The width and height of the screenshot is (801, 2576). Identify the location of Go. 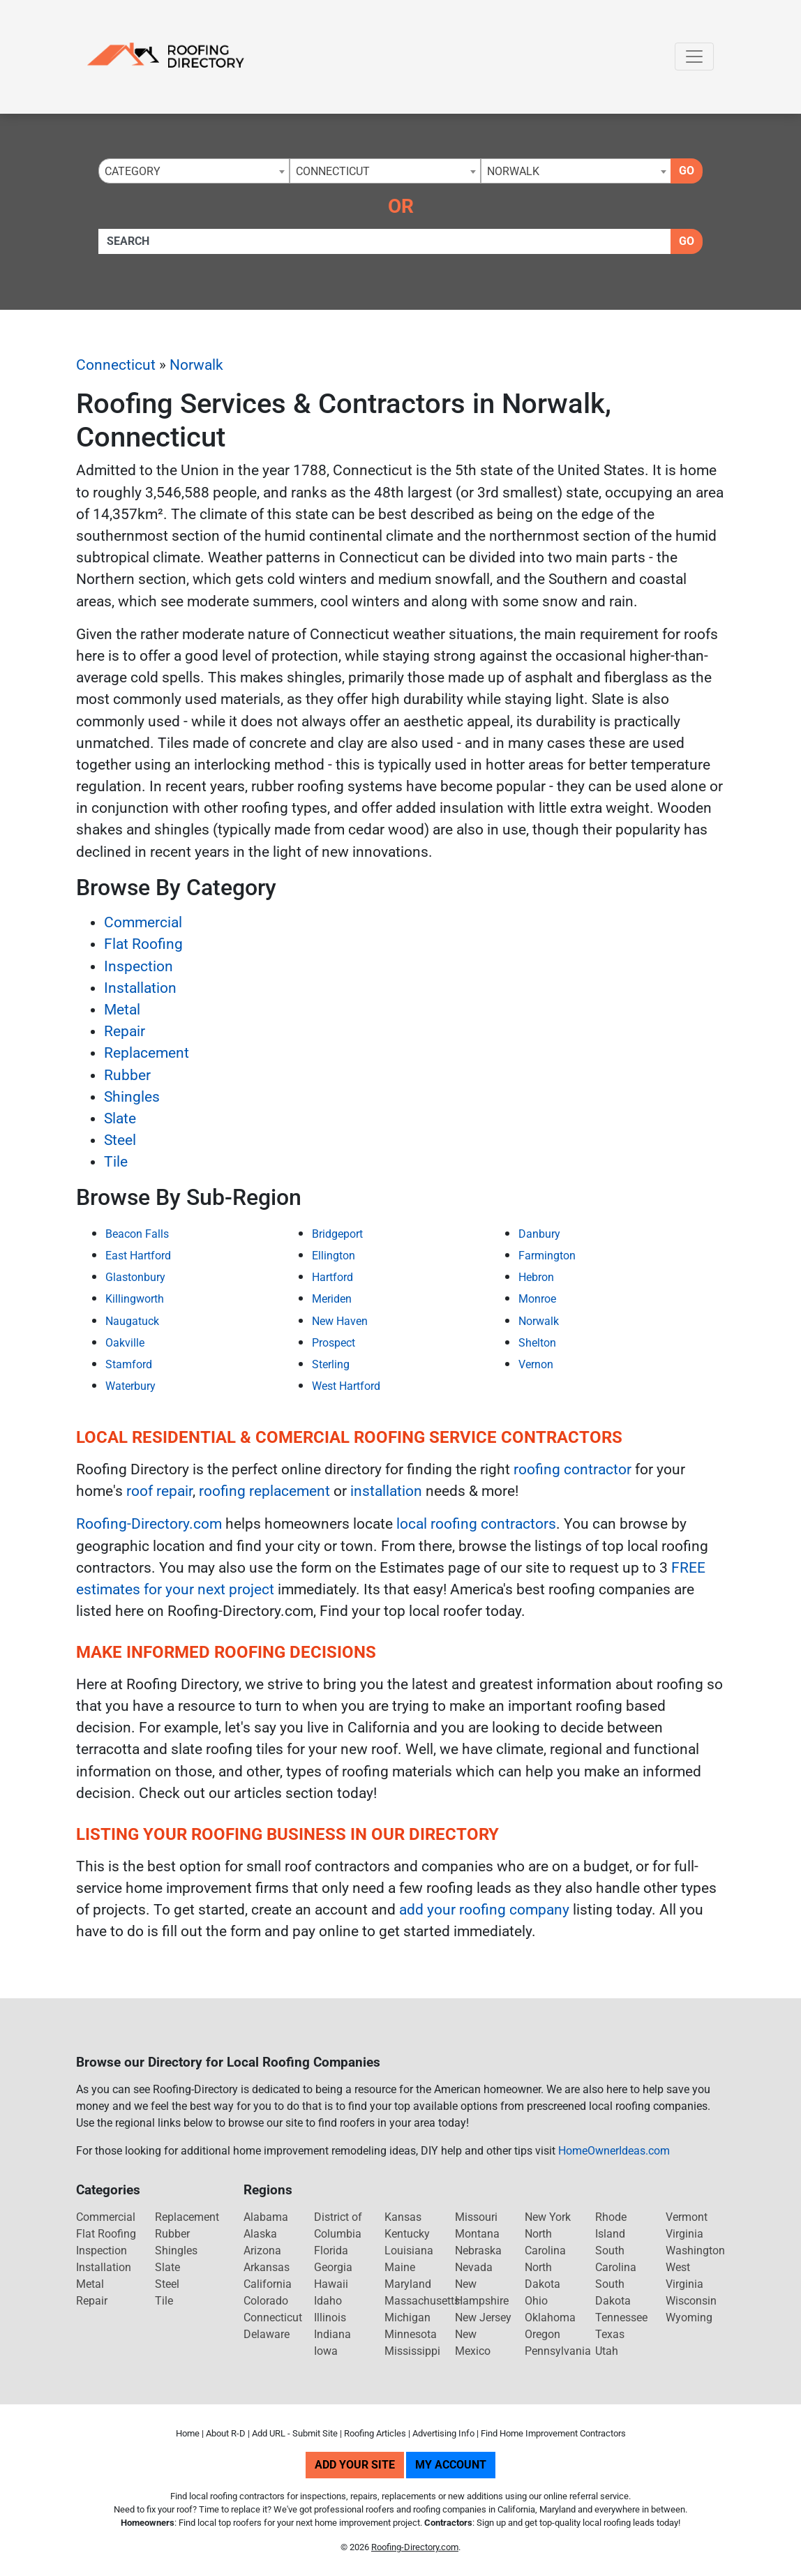
(686, 170).